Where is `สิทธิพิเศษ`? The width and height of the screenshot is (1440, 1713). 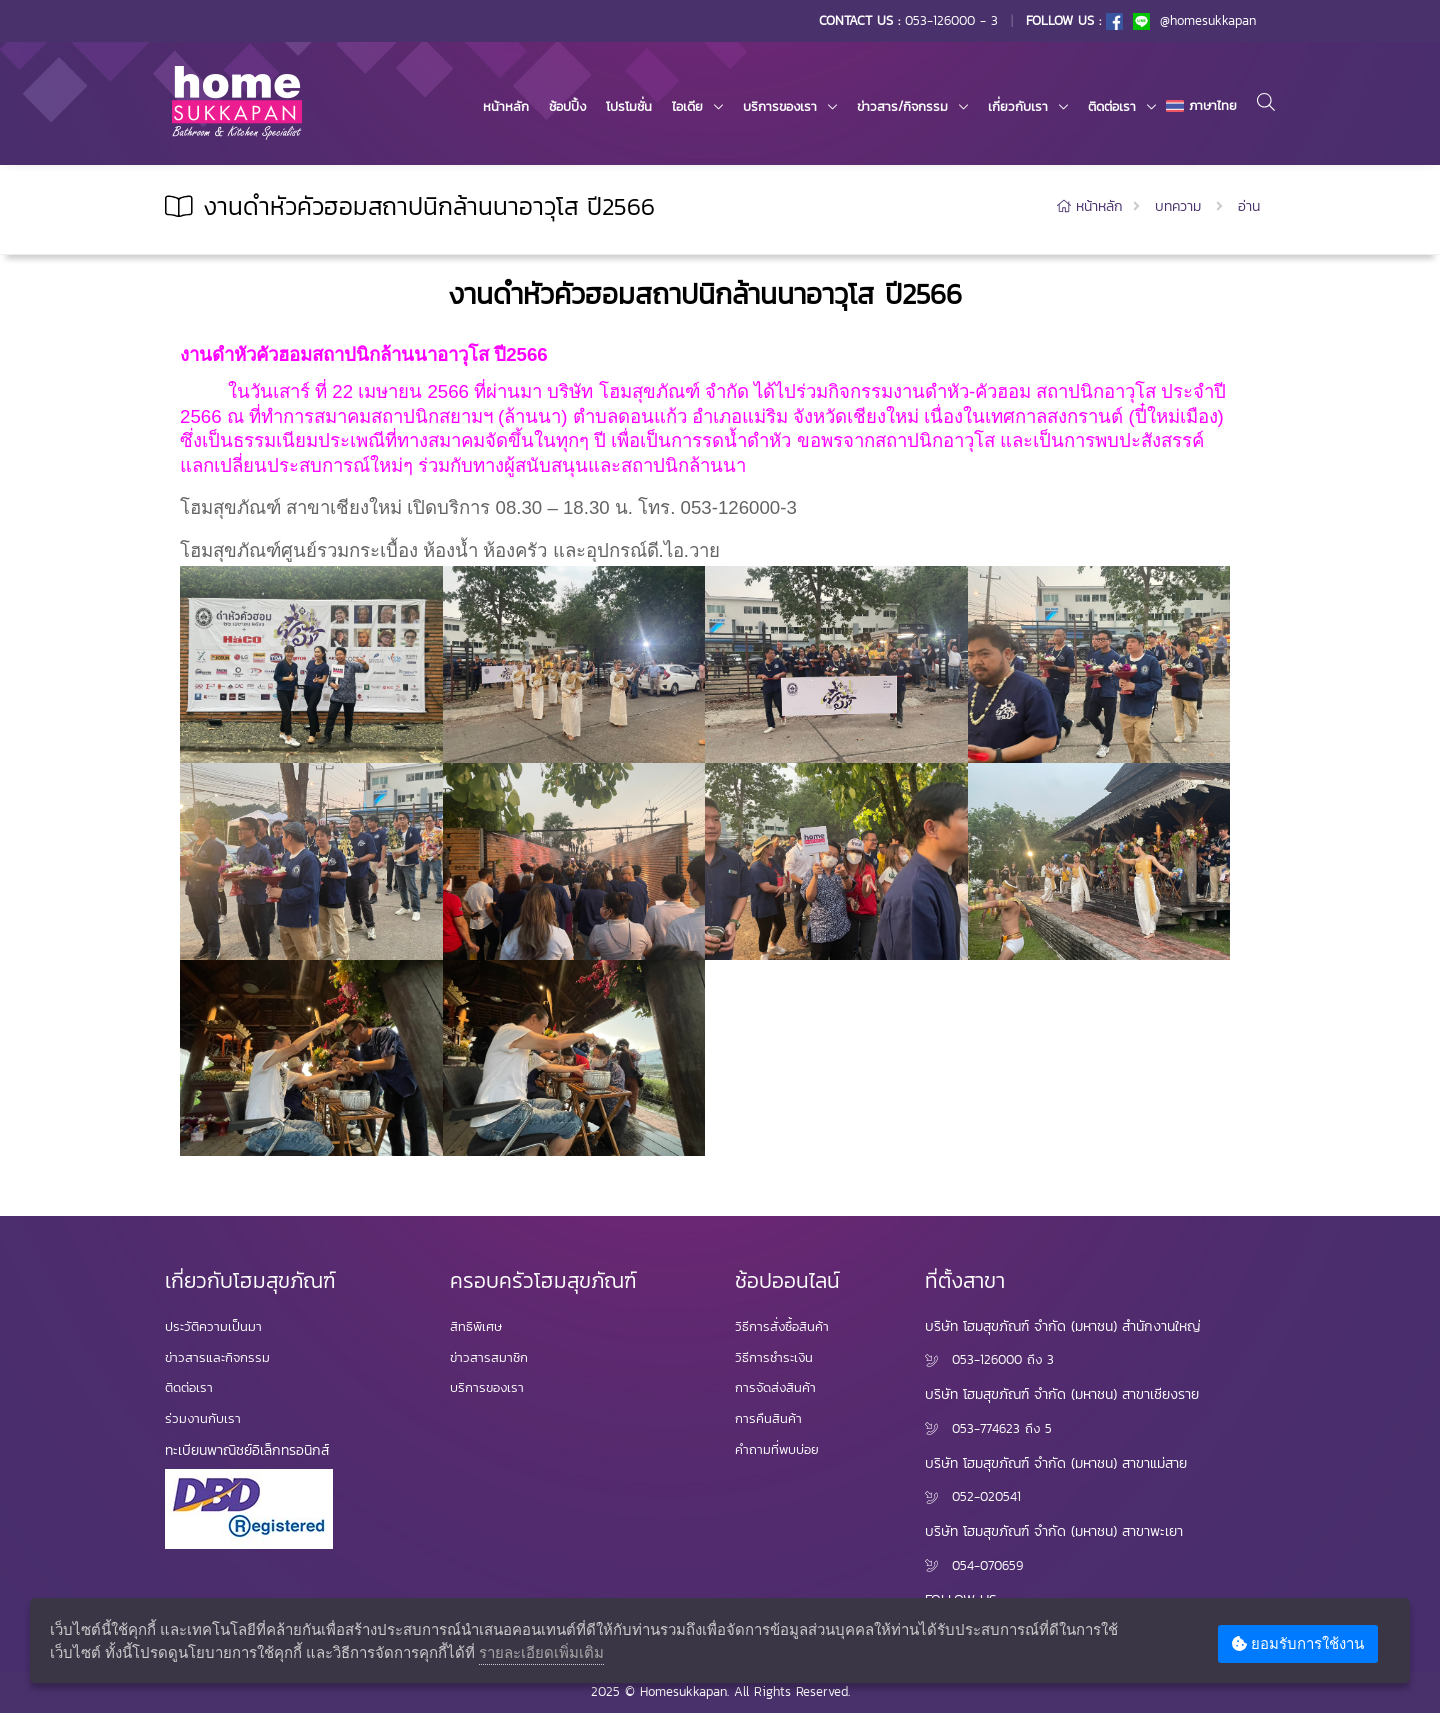
สิทธิพิเศษ is located at coordinates (476, 1326).